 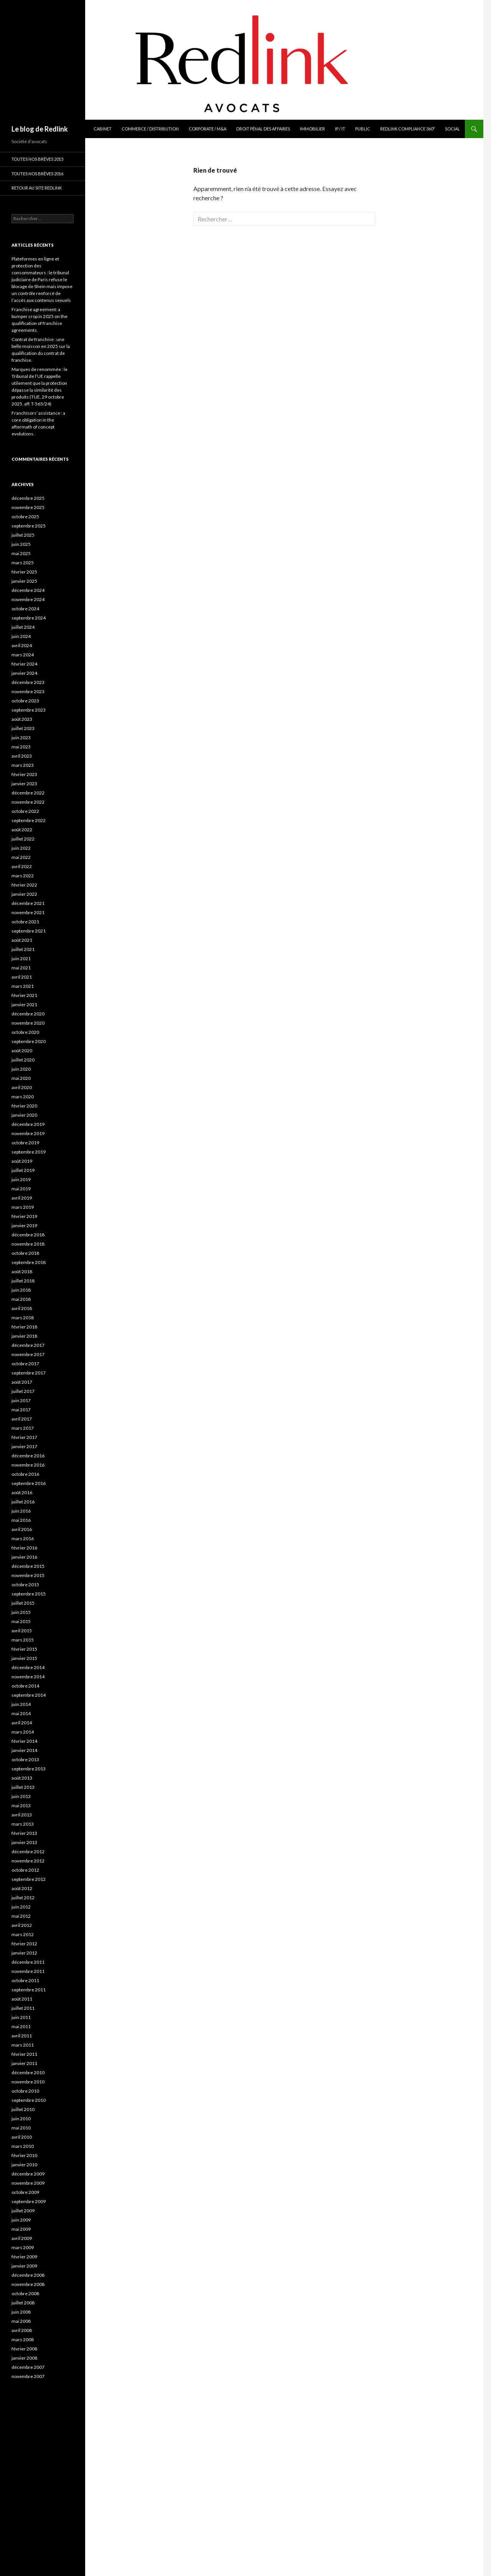 I want to click on juin 2012, so click(x=21, y=1907).